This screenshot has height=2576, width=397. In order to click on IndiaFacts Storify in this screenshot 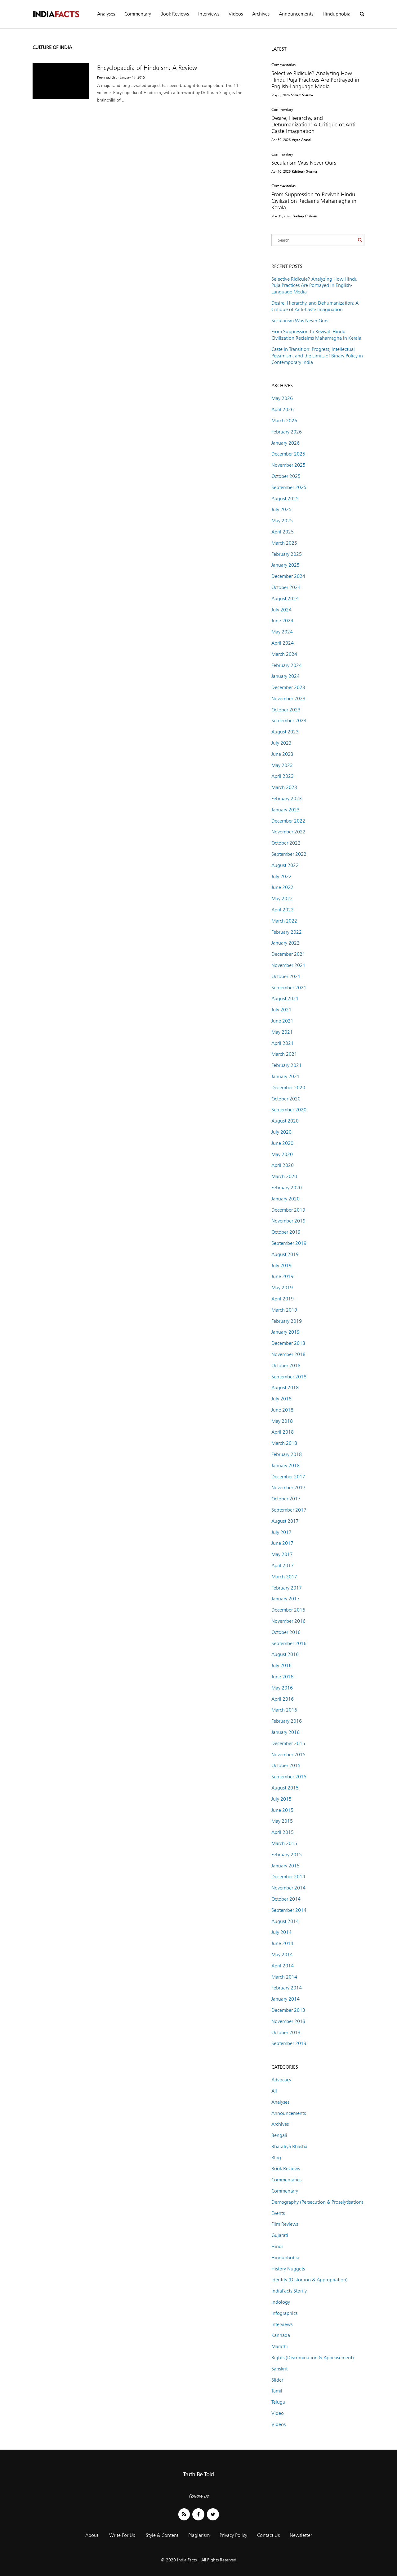, I will do `click(289, 2291)`.